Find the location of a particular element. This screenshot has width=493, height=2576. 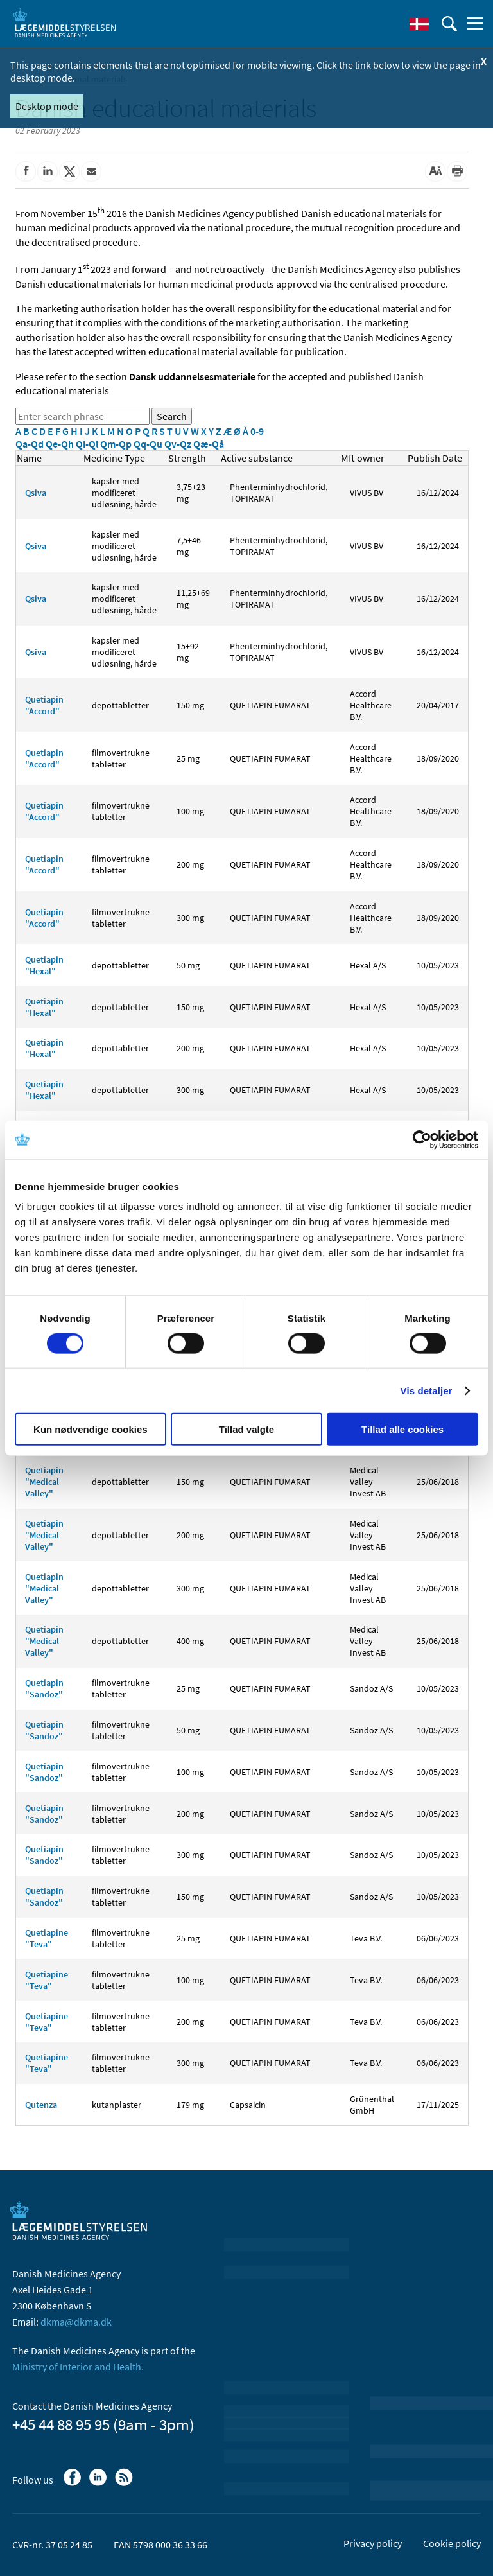

dkma@dkma.dk is located at coordinates (76, 2321).